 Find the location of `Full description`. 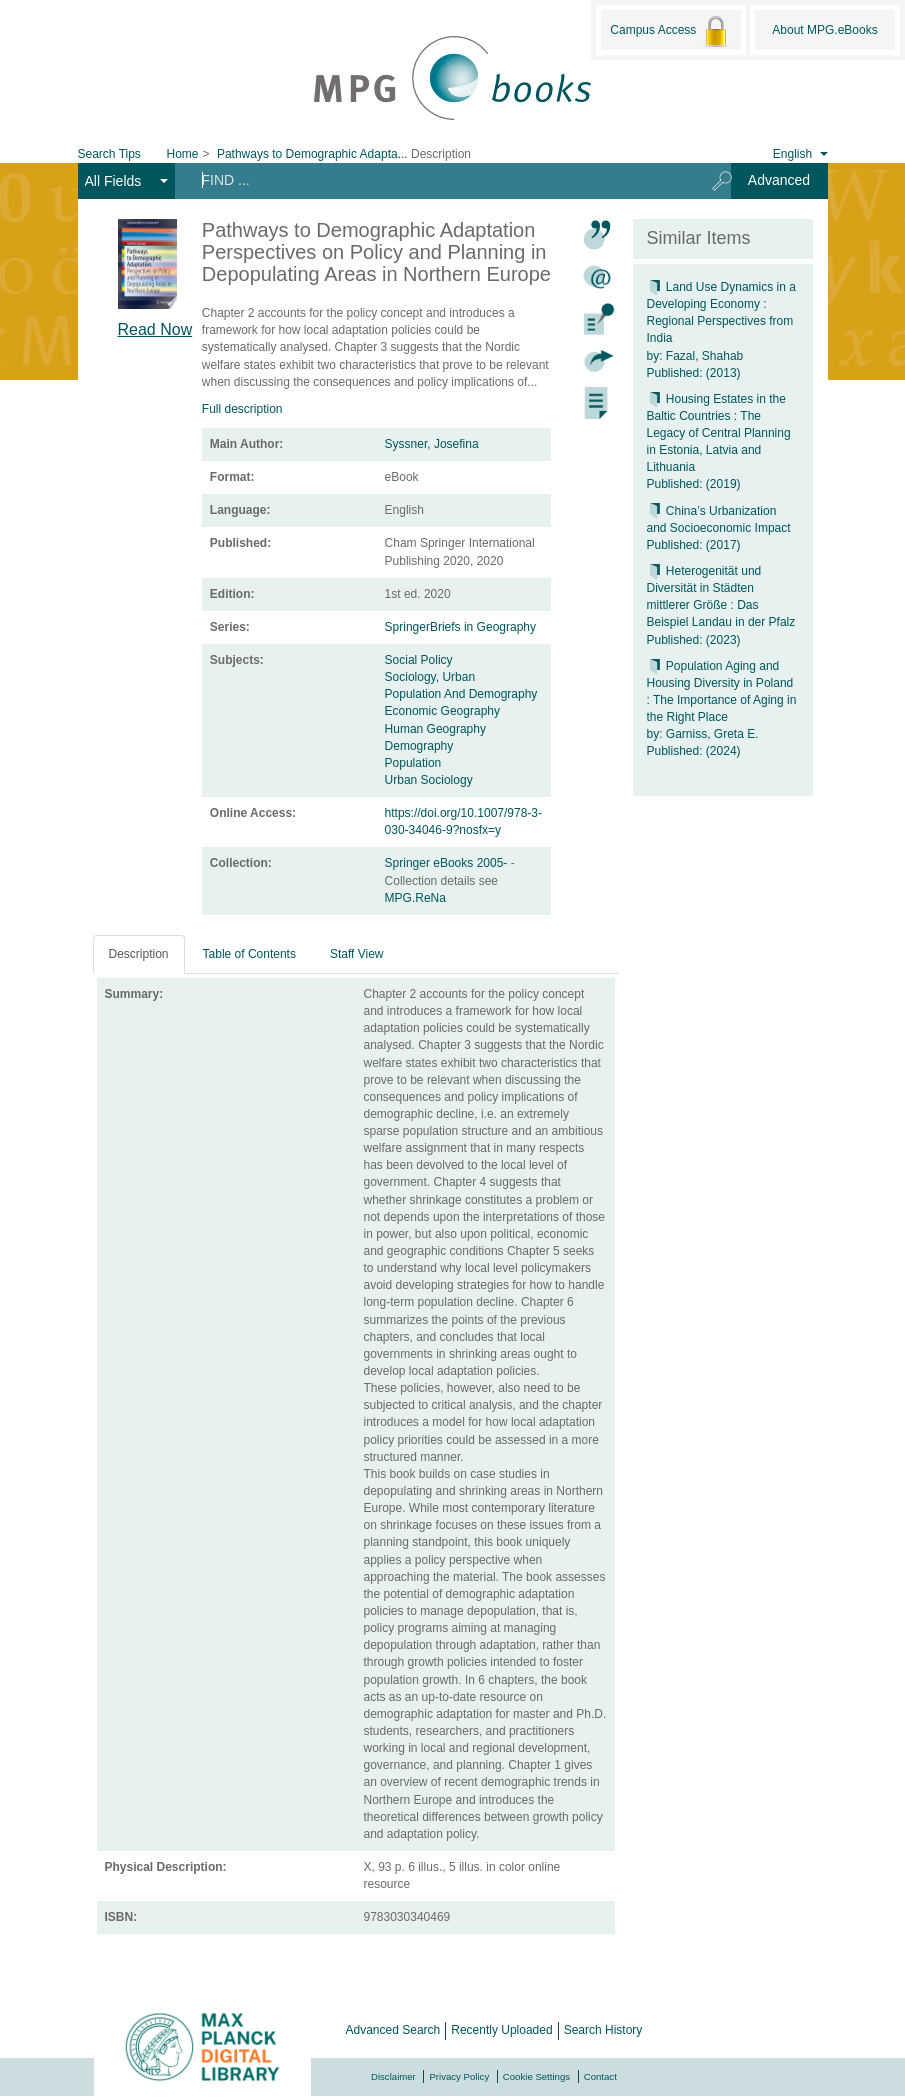

Full description is located at coordinates (242, 409).